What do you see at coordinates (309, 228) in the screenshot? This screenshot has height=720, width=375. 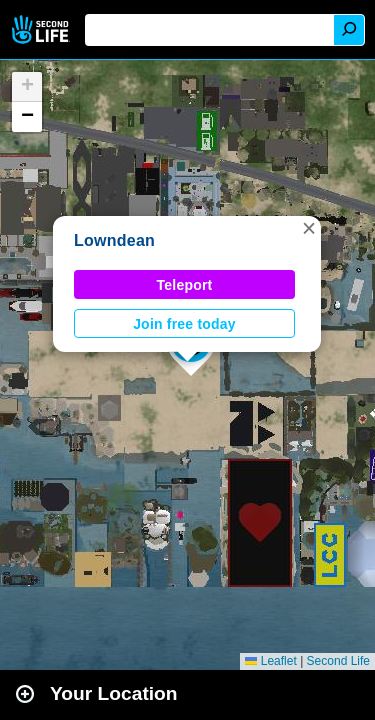 I see `[button]` at bounding box center [309, 228].